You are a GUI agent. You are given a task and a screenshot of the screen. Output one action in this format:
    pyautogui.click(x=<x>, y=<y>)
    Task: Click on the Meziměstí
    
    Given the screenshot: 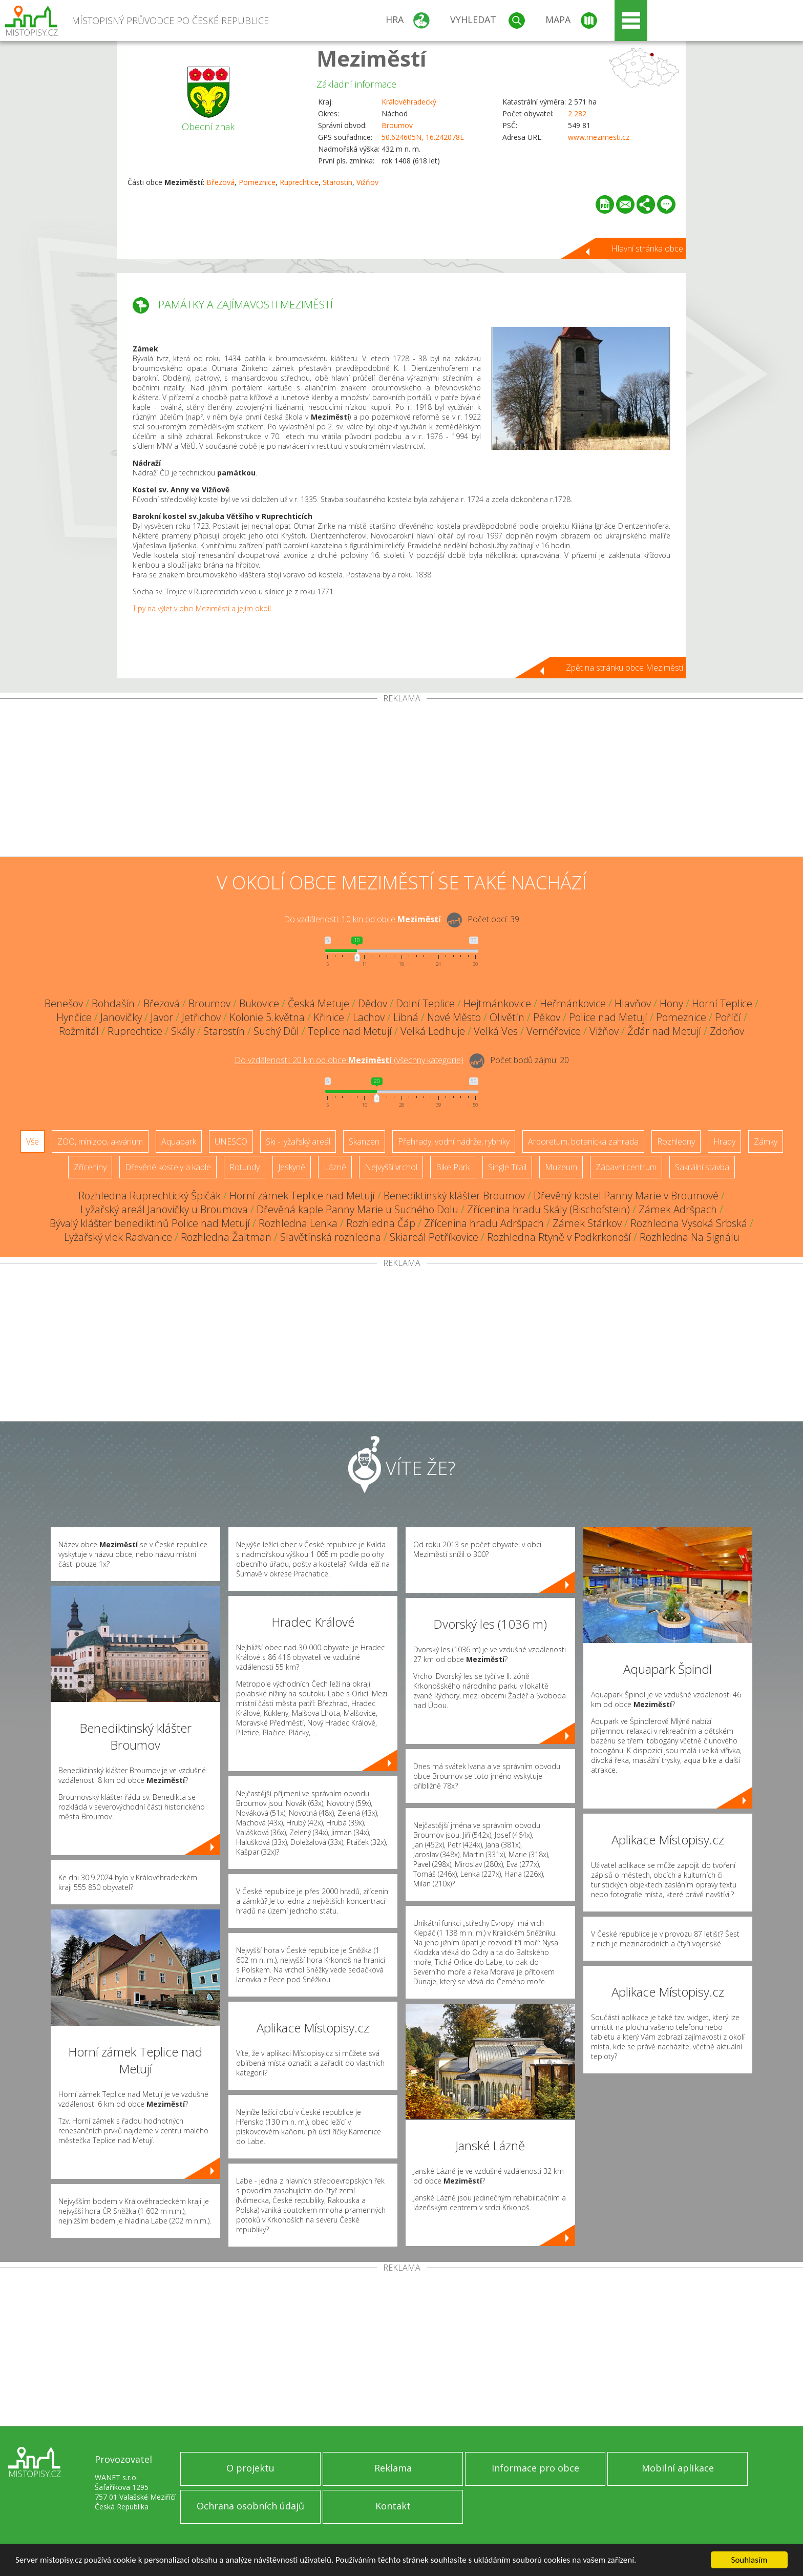 What is the action you would take?
    pyautogui.click(x=371, y=58)
    